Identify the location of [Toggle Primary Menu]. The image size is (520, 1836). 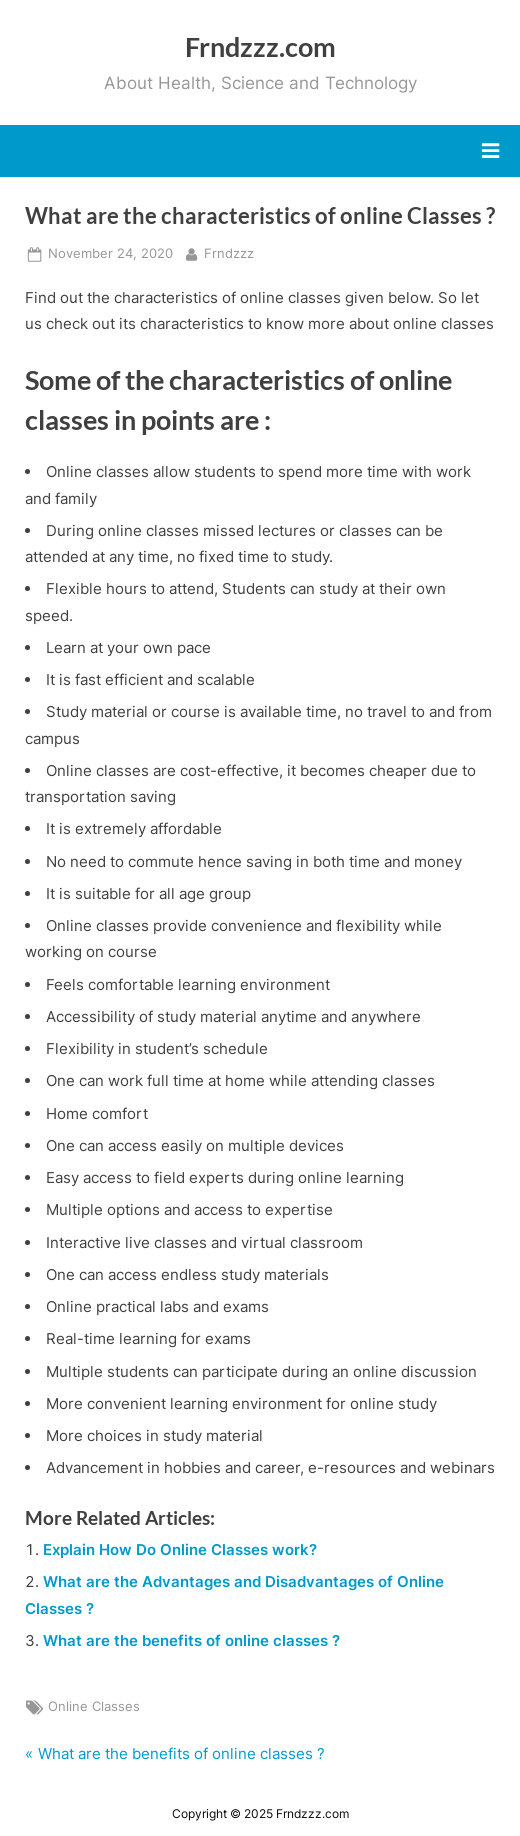
(490, 151).